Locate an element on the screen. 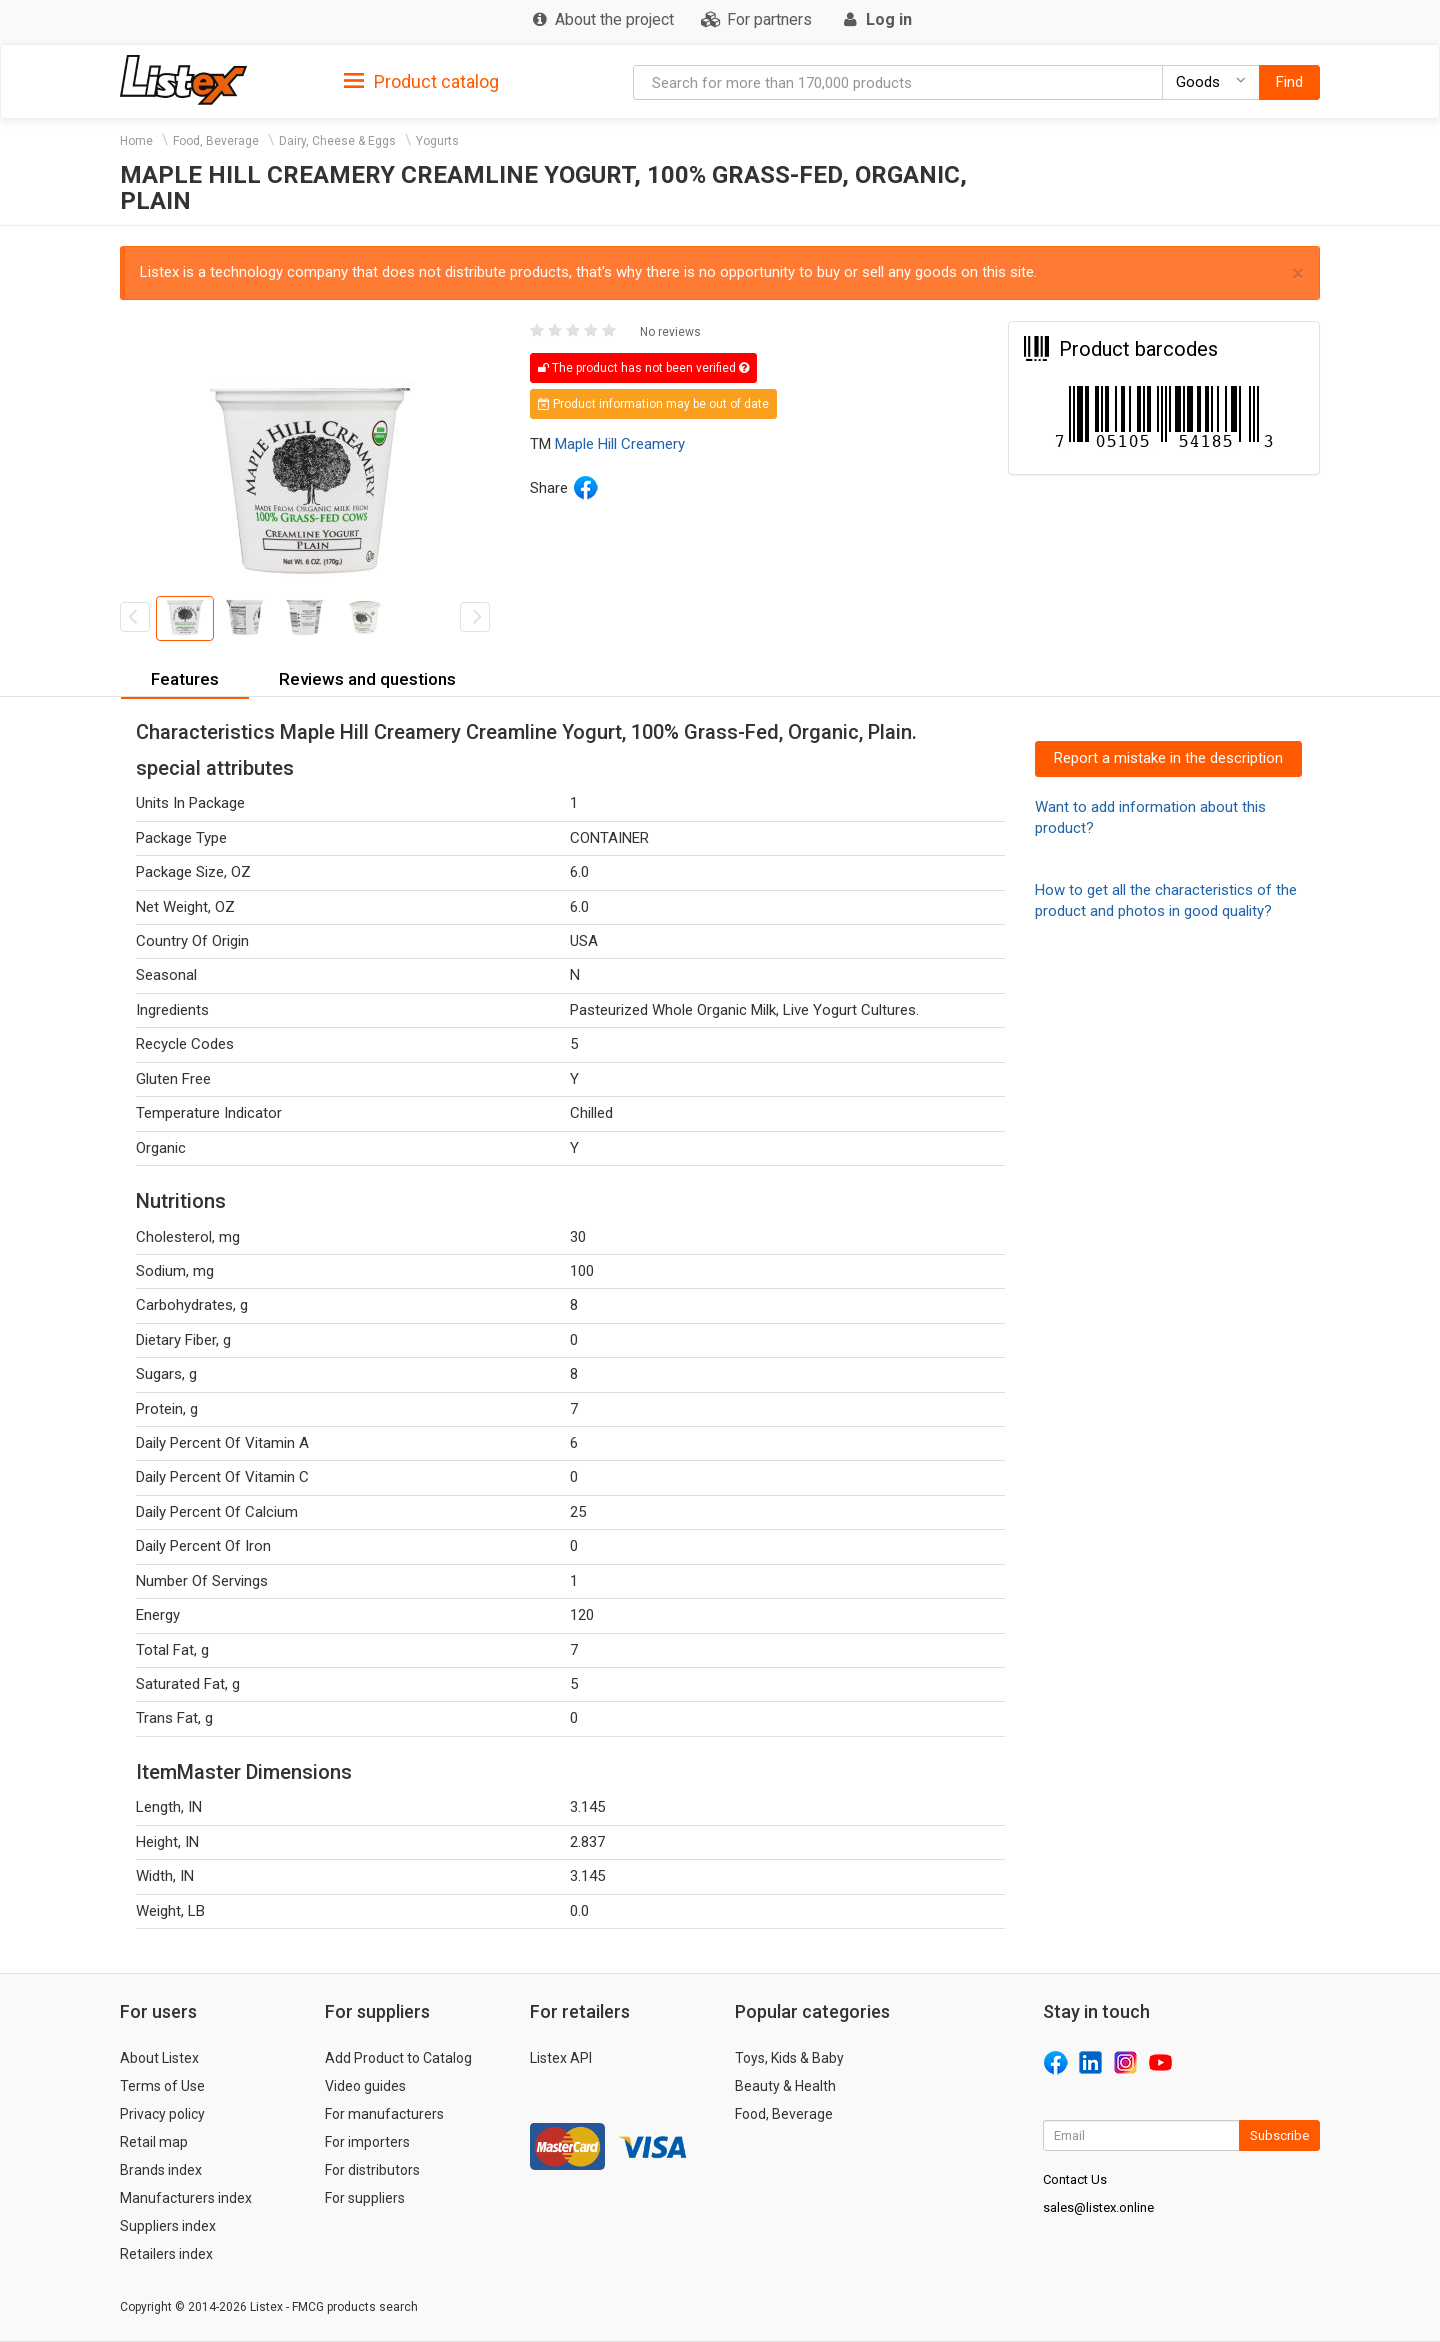 This screenshot has width=1440, height=2342. Subscribe is located at coordinates (1279, 2135).